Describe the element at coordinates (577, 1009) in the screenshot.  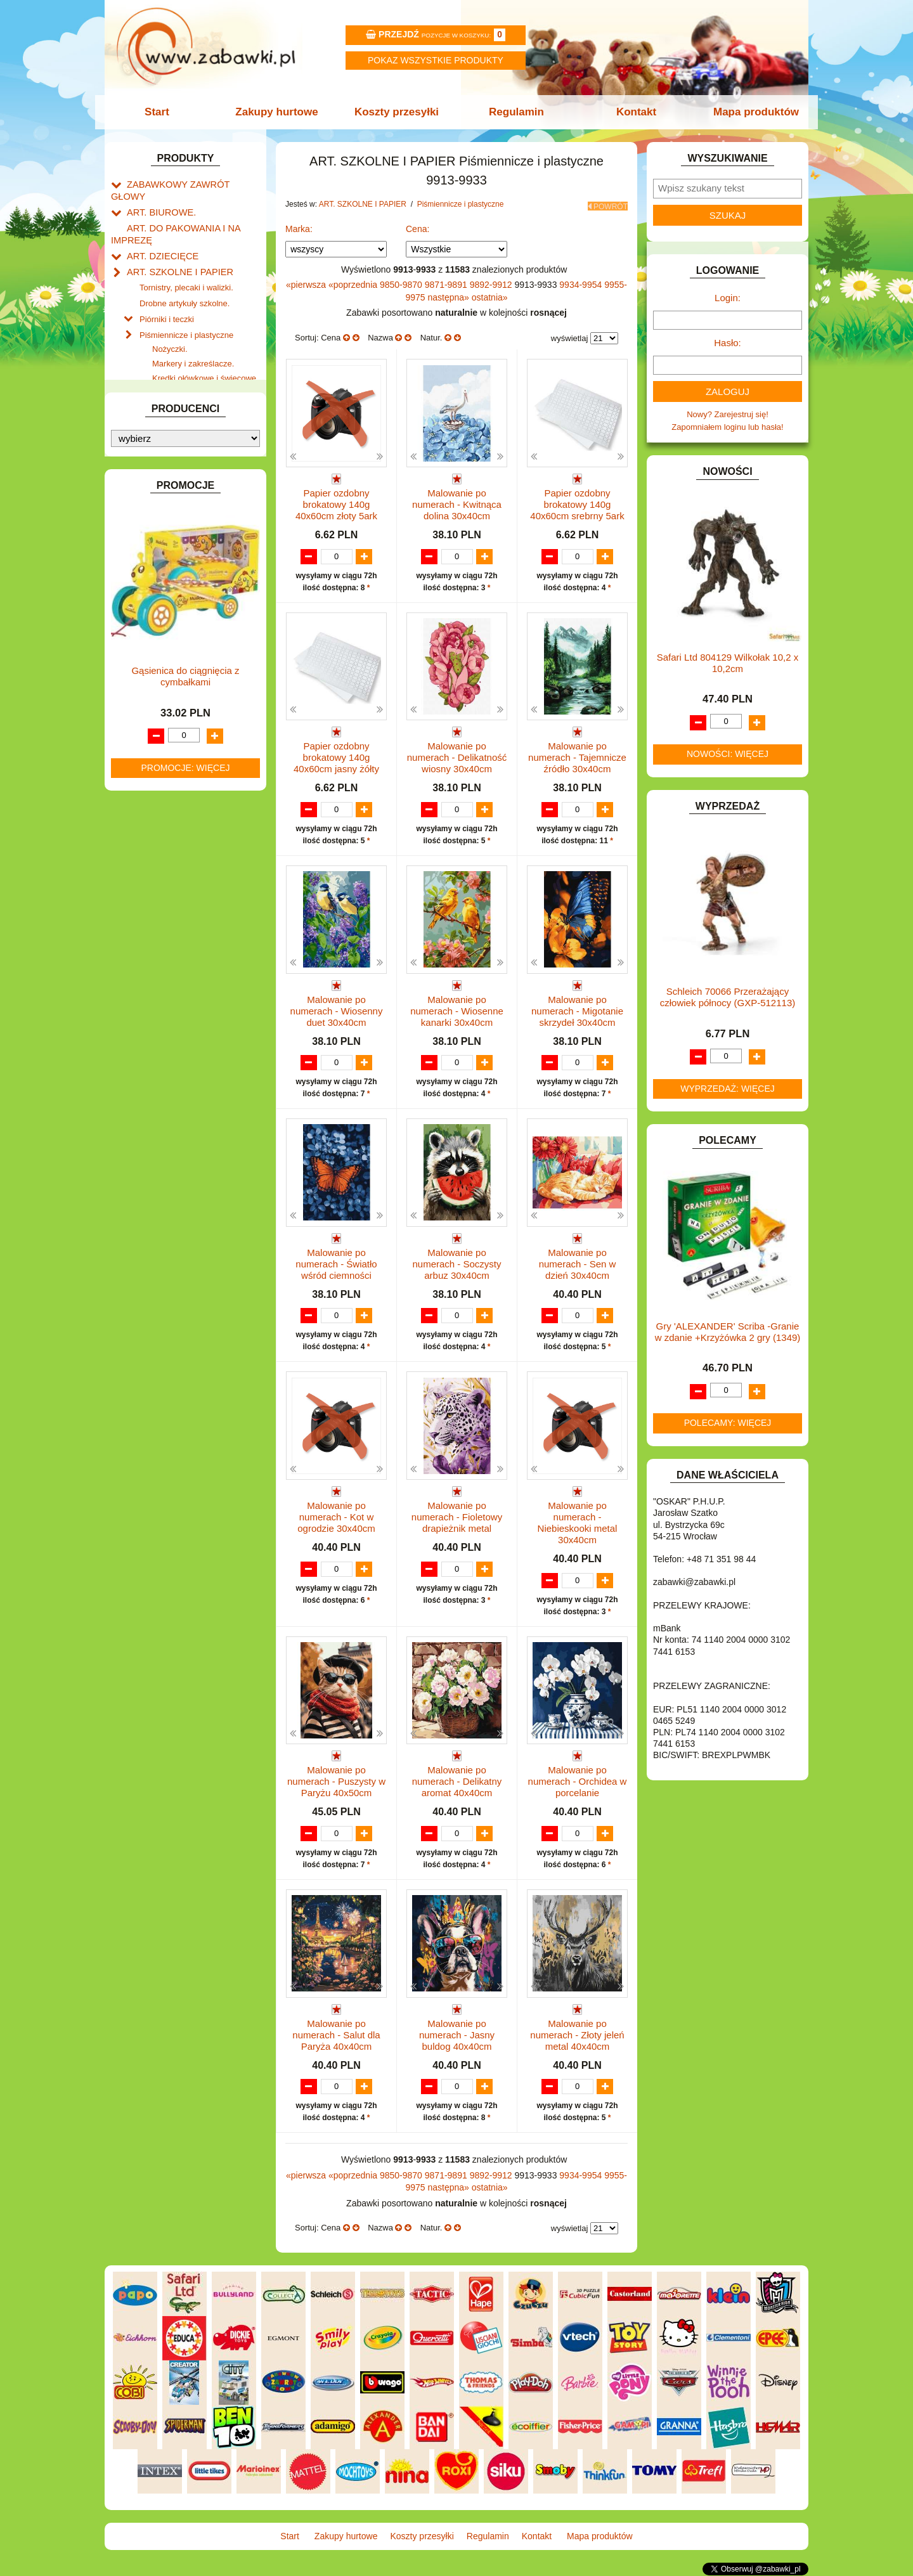
I see `Malowanie po numerach - Migotanie skrzydeł 30x40cm` at that location.